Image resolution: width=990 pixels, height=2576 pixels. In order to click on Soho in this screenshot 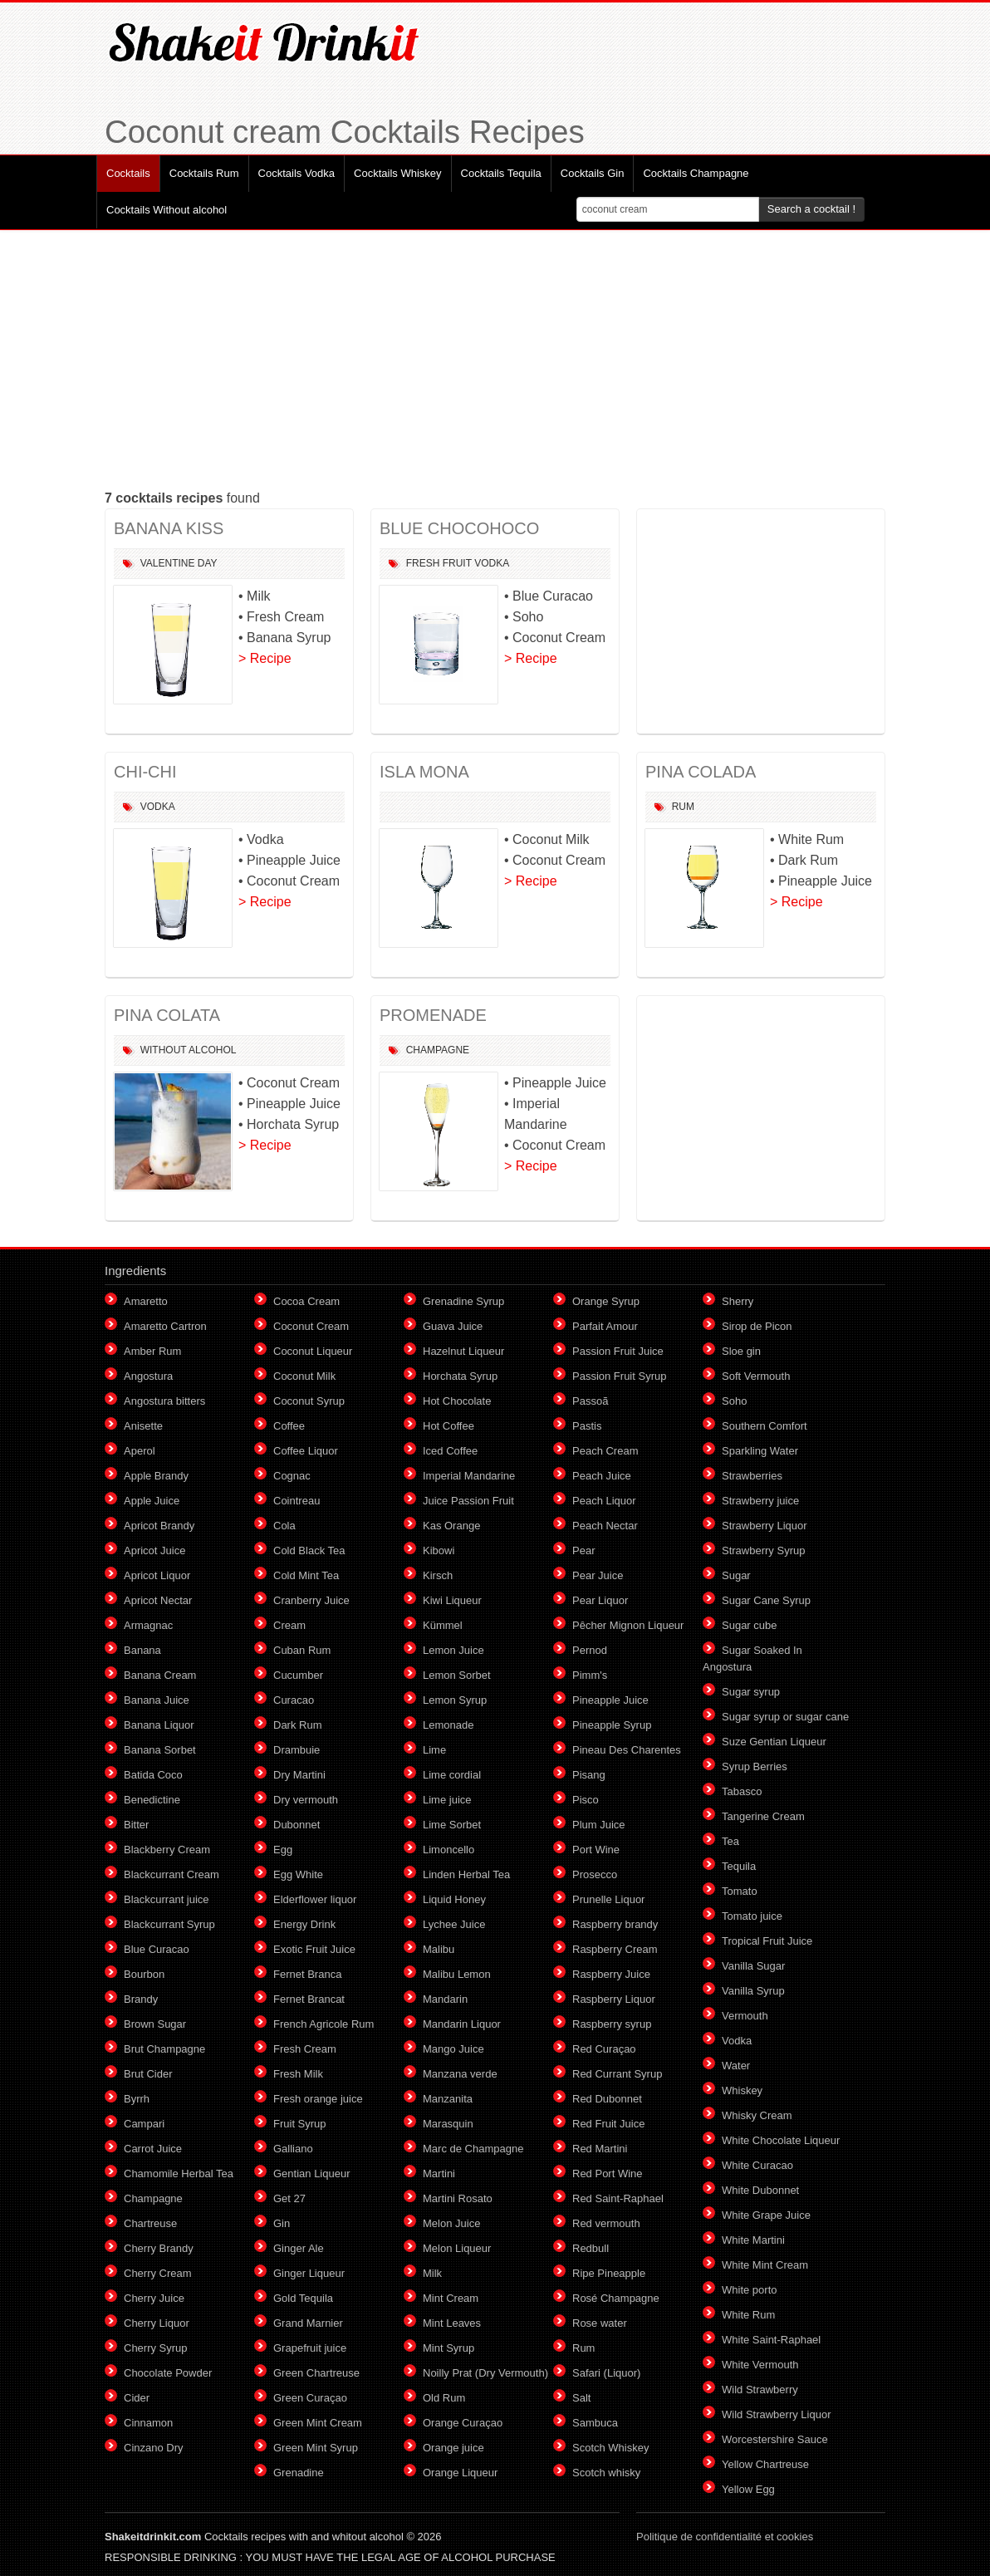, I will do `click(734, 1401)`.